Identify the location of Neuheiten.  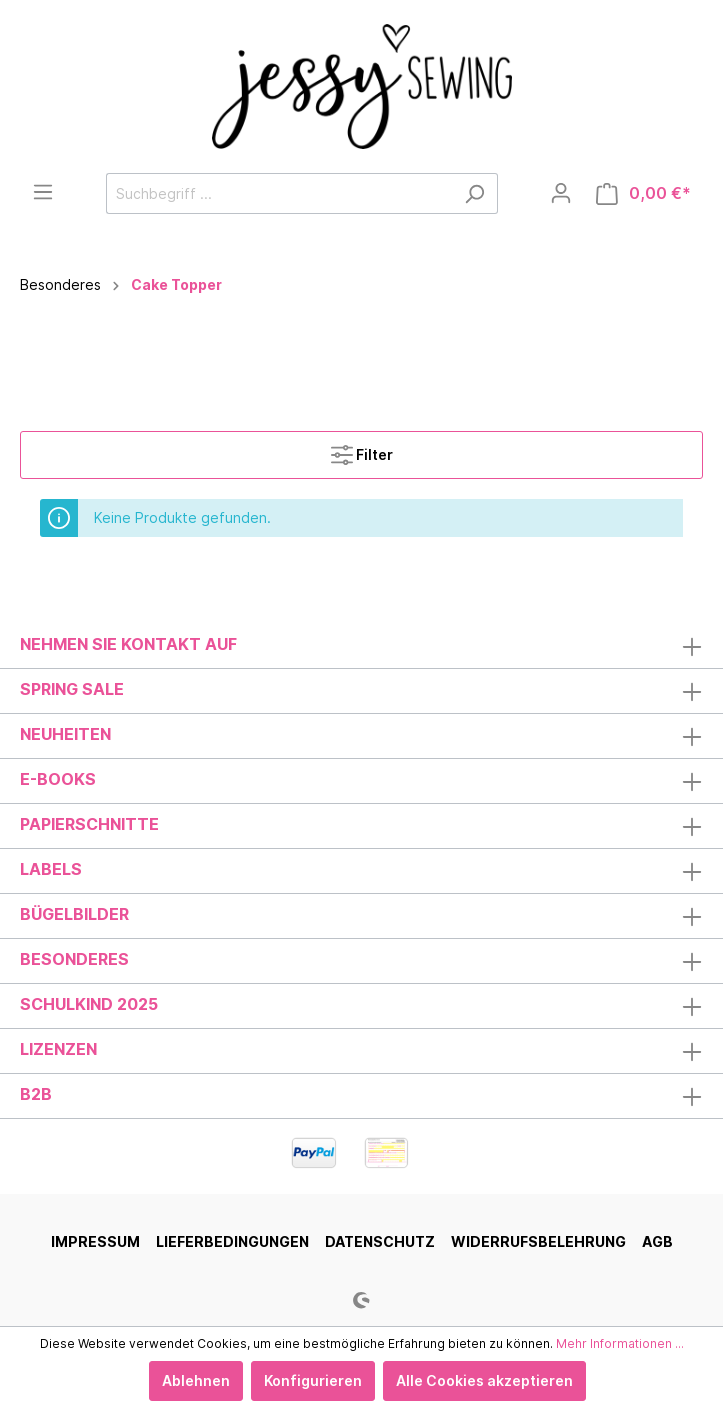
(65, 734).